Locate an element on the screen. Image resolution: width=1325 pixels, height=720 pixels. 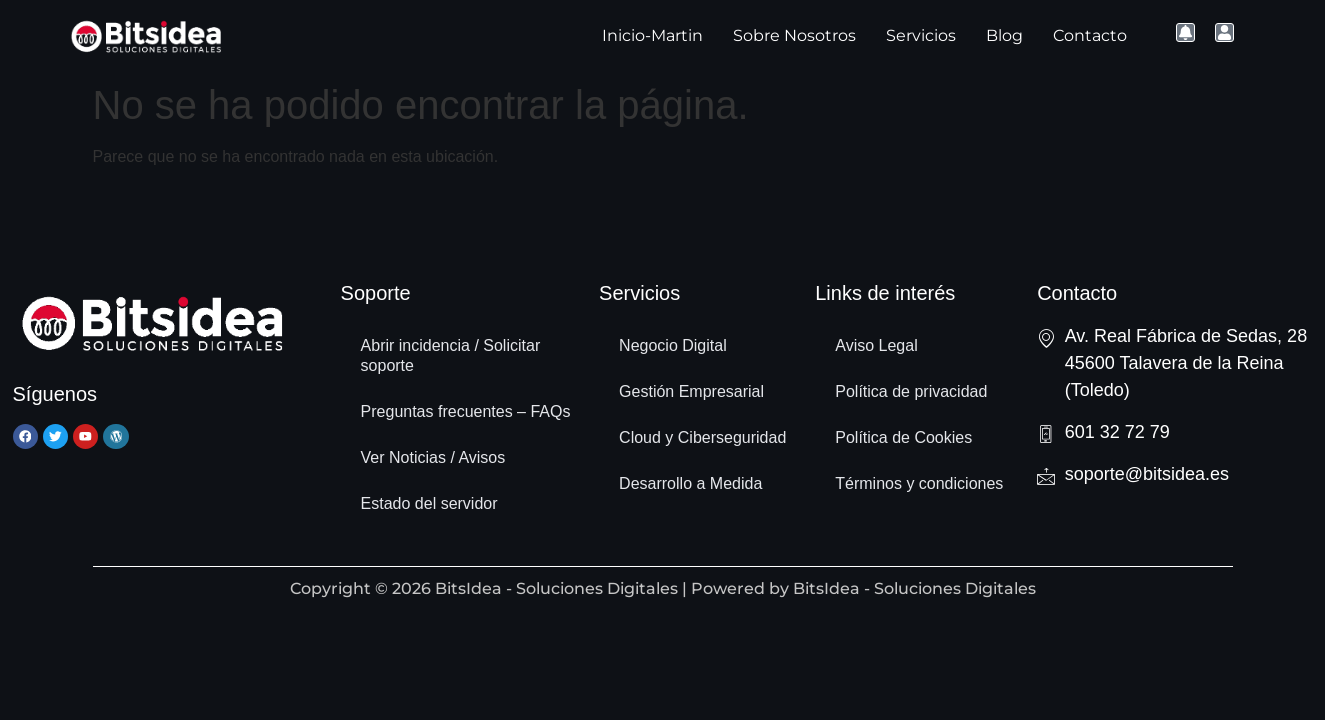
Servicios is located at coordinates (921, 35).